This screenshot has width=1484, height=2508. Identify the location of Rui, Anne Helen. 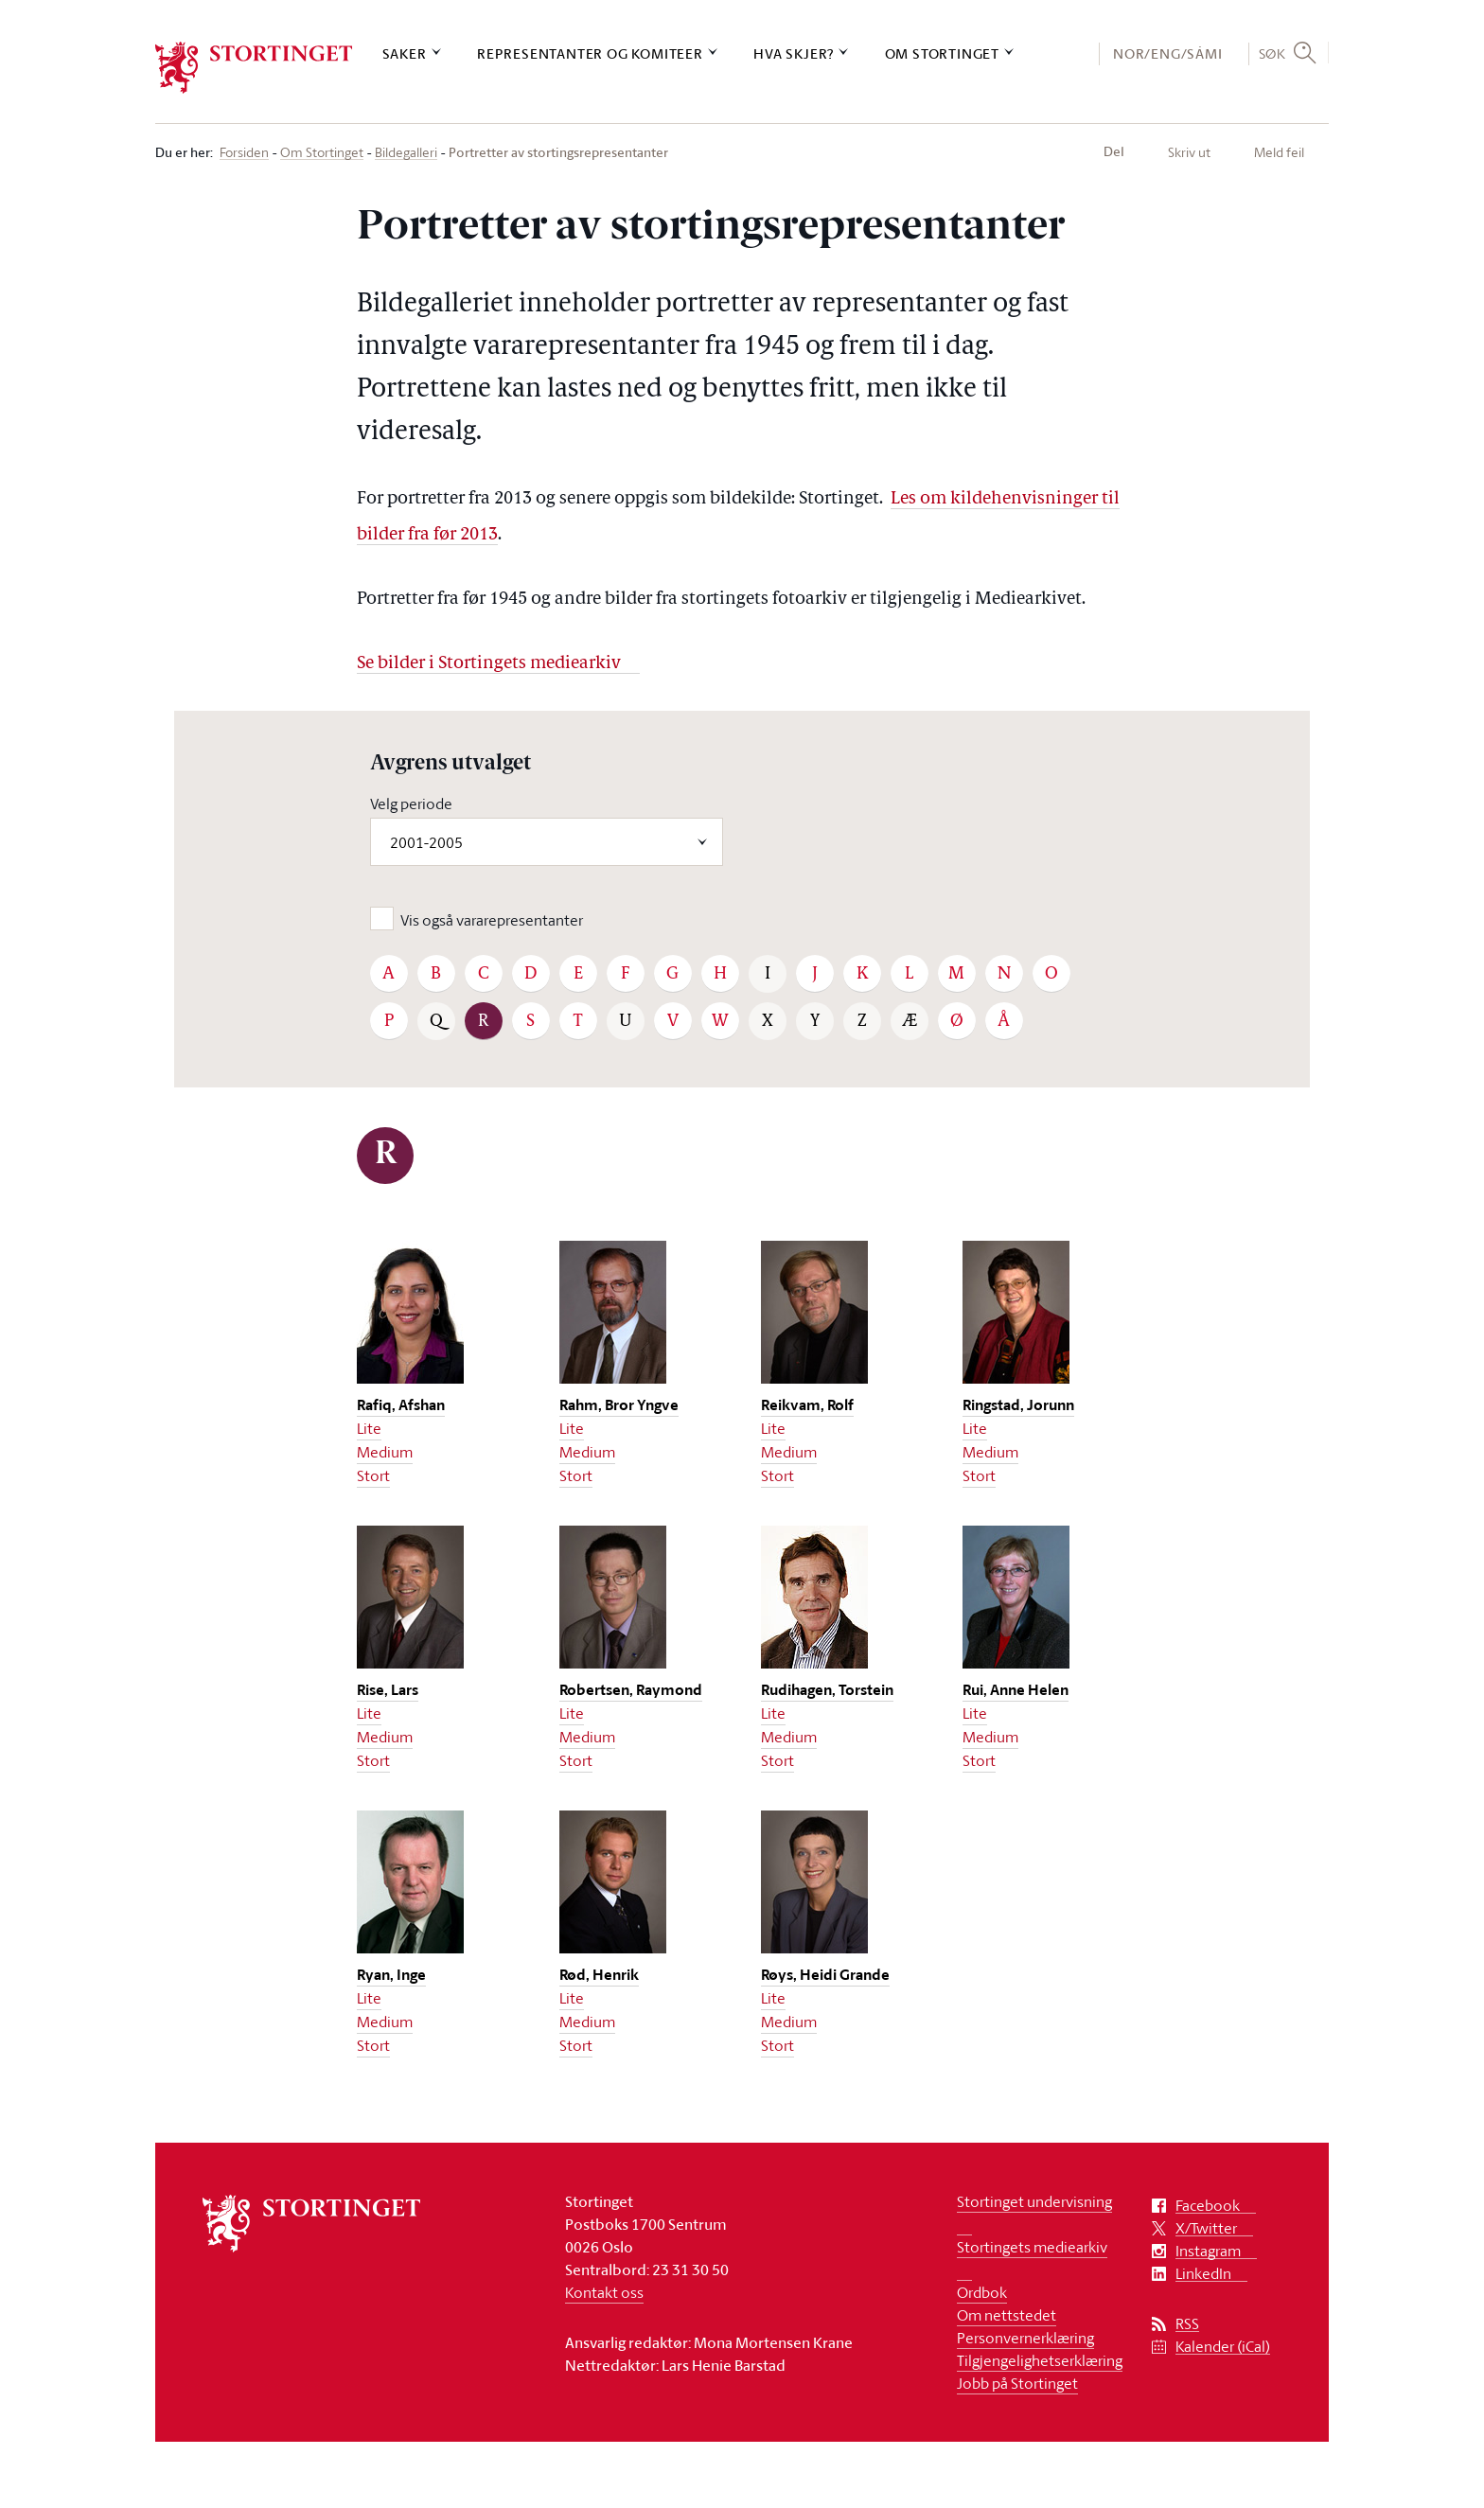
(1016, 1690).